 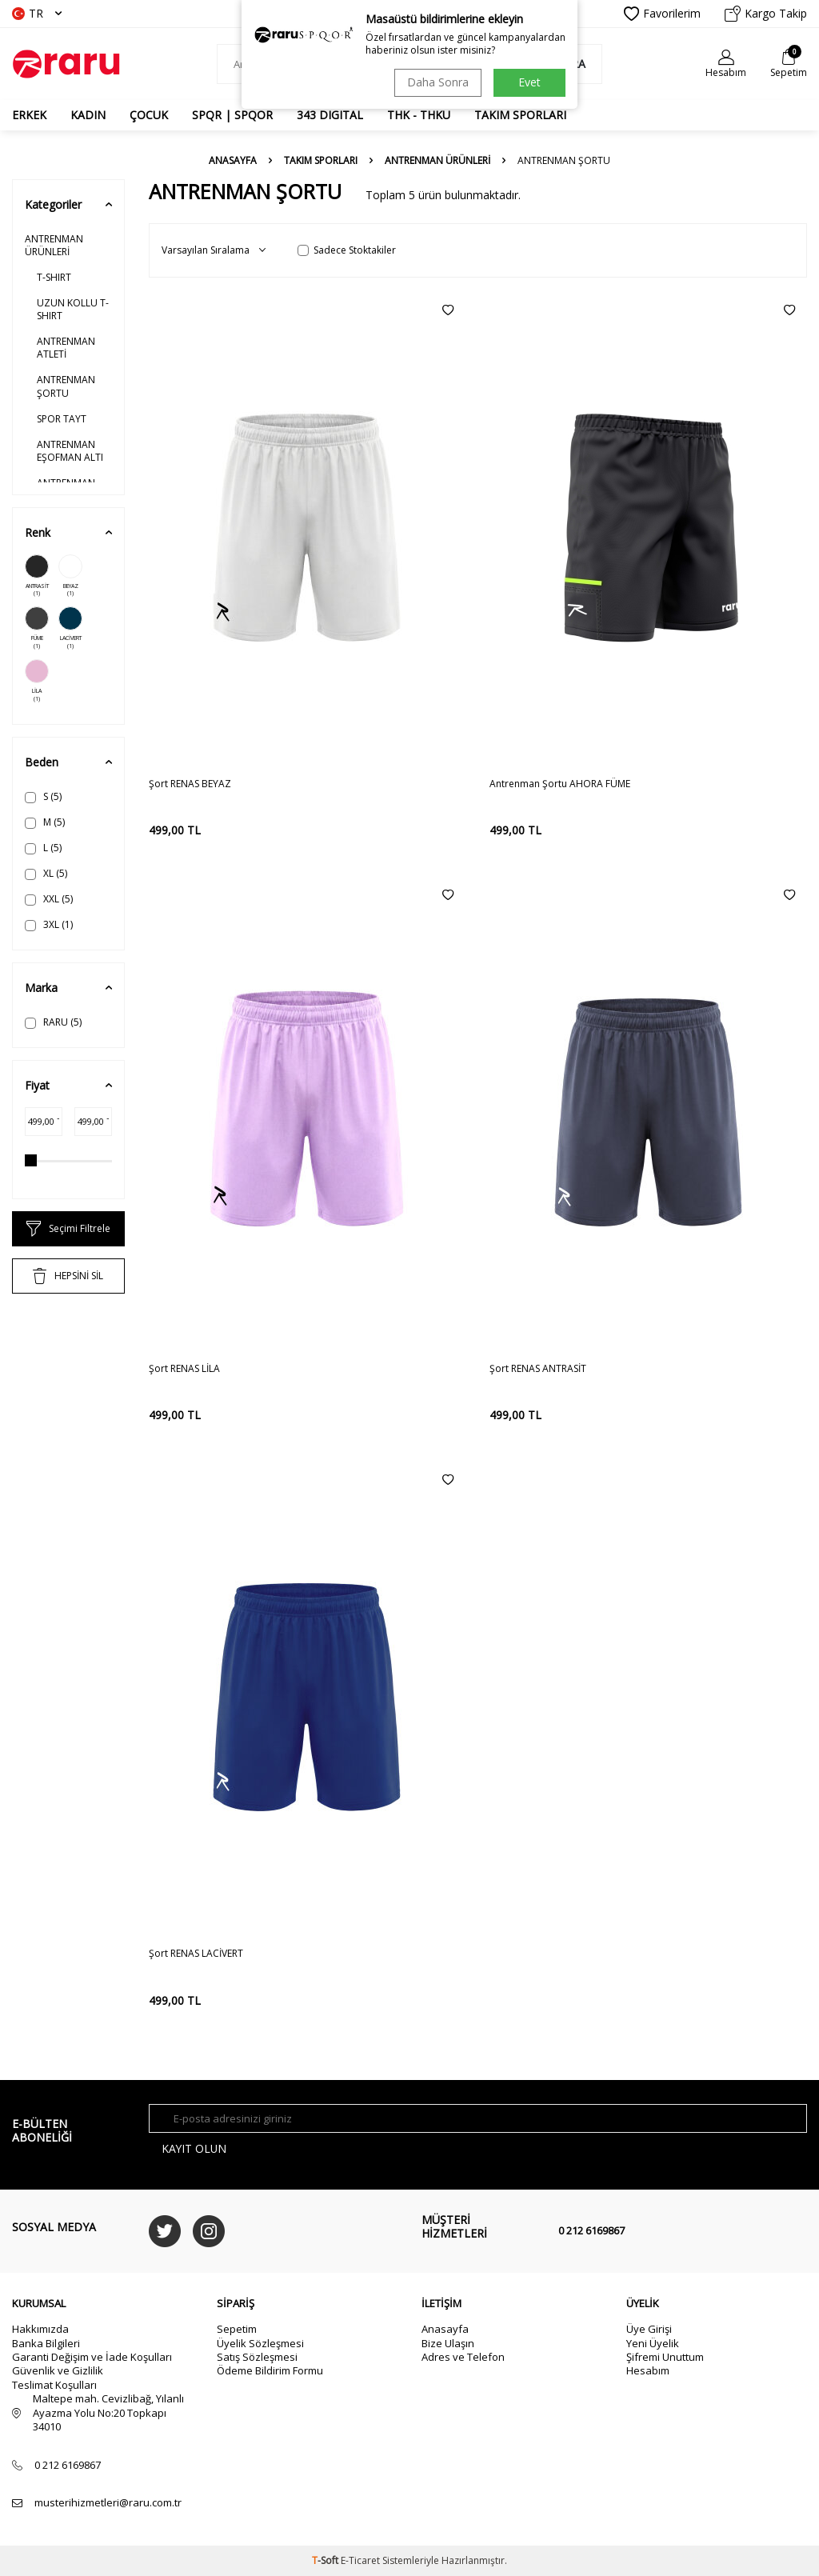 What do you see at coordinates (537, 1368) in the screenshot?
I see `Şort RENAS ANTRASİT` at bounding box center [537, 1368].